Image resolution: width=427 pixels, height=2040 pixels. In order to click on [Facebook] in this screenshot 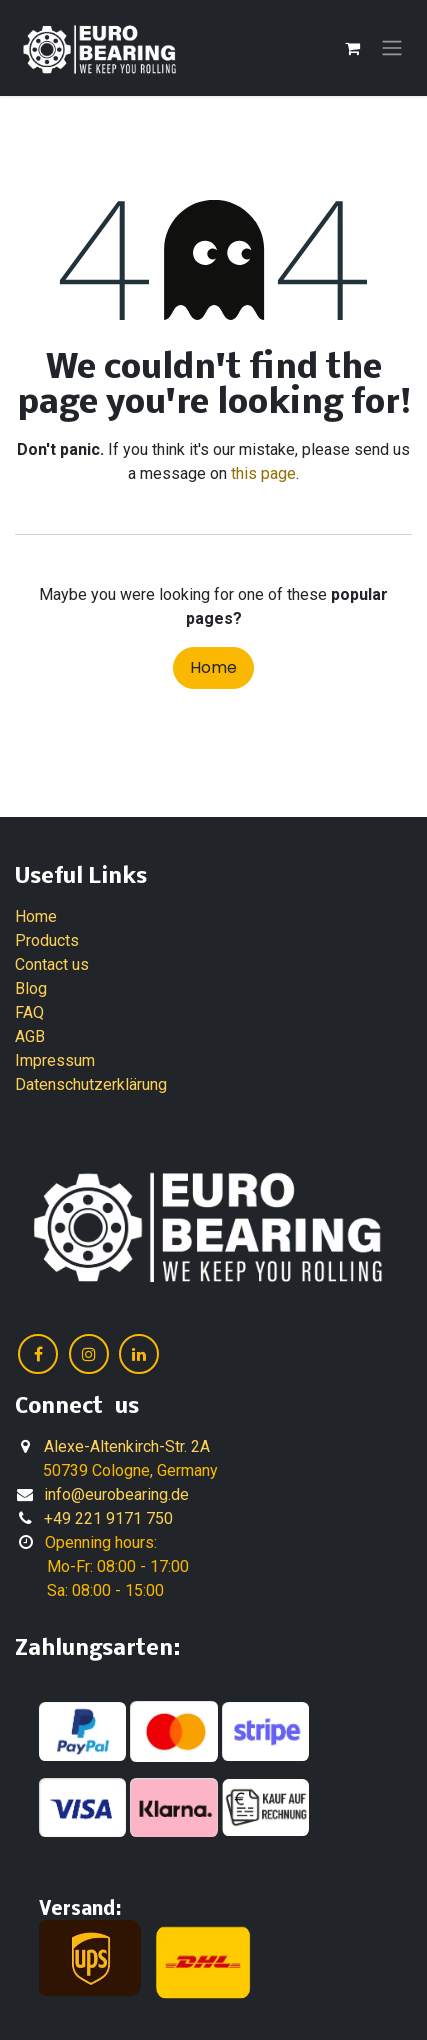, I will do `click(38, 1354)`.